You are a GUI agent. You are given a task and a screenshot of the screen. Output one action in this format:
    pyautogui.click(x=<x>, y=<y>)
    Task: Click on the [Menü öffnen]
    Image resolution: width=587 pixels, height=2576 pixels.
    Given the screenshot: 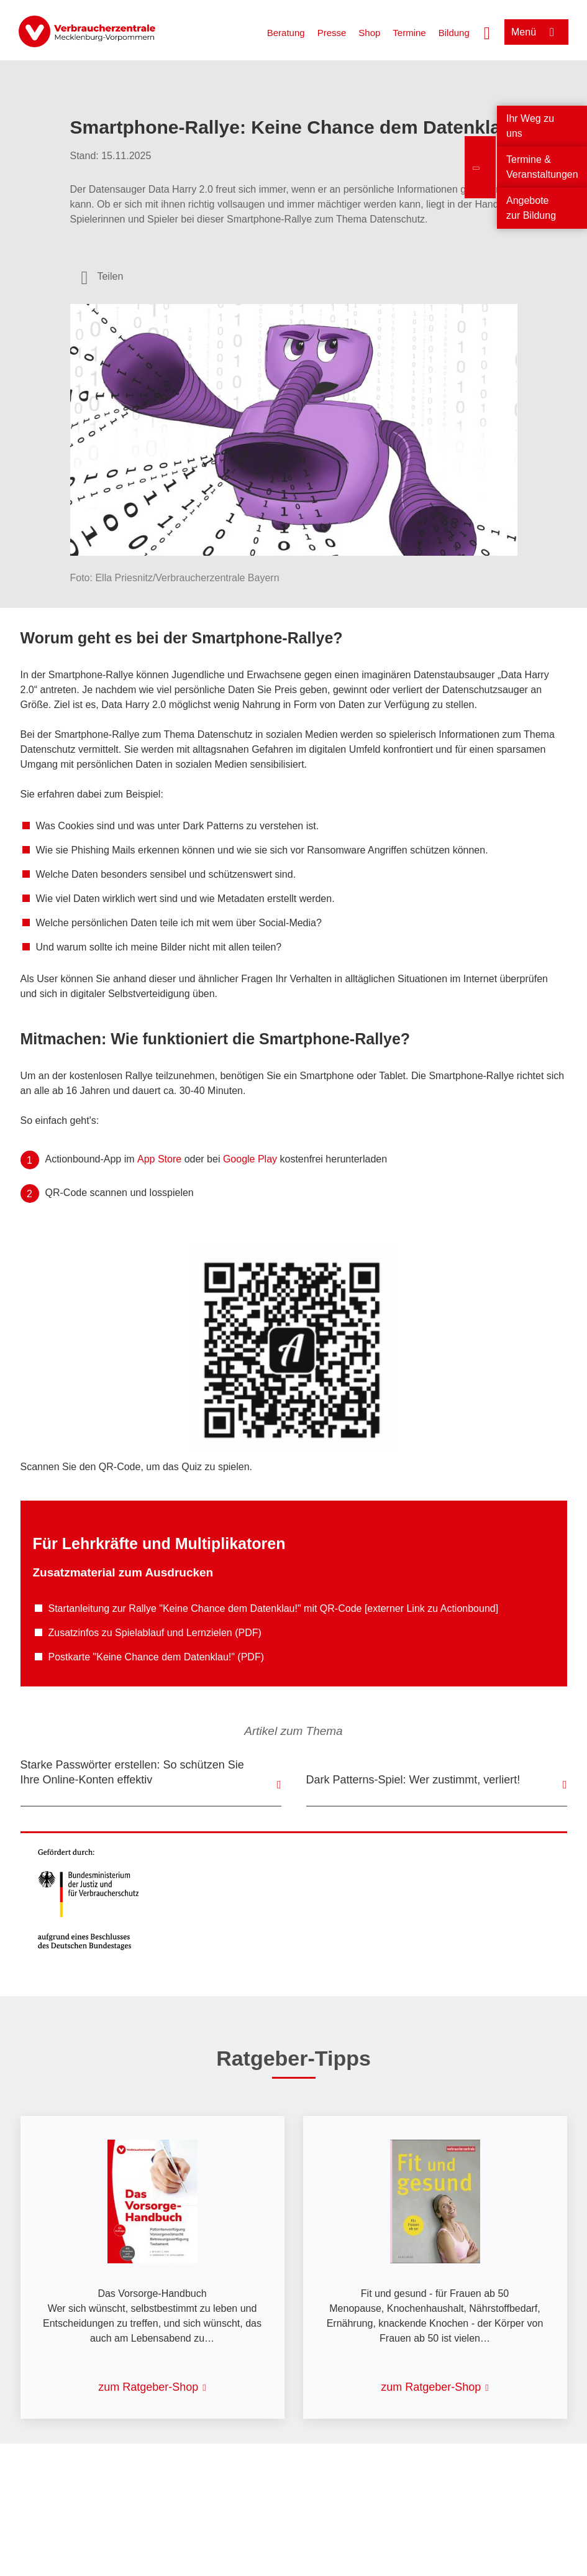 What is the action you would take?
    pyautogui.click(x=536, y=32)
    